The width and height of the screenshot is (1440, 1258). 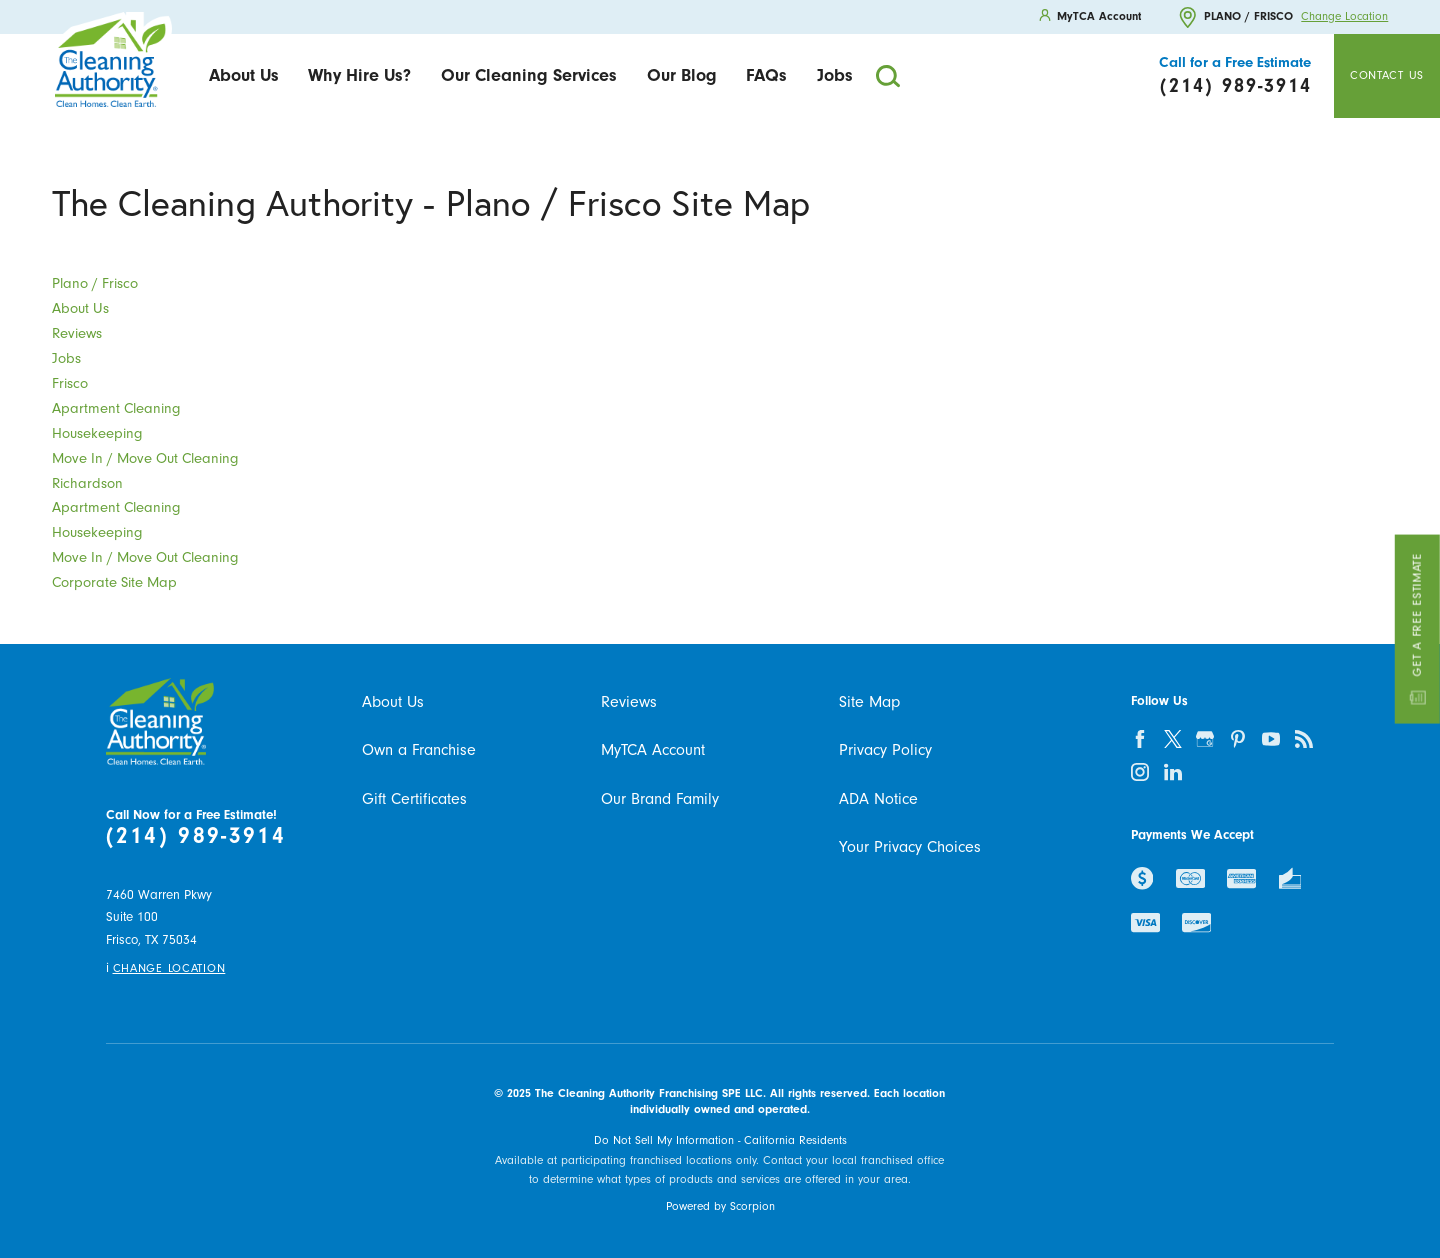 What do you see at coordinates (835, 75) in the screenshot?
I see `Jobs` at bounding box center [835, 75].